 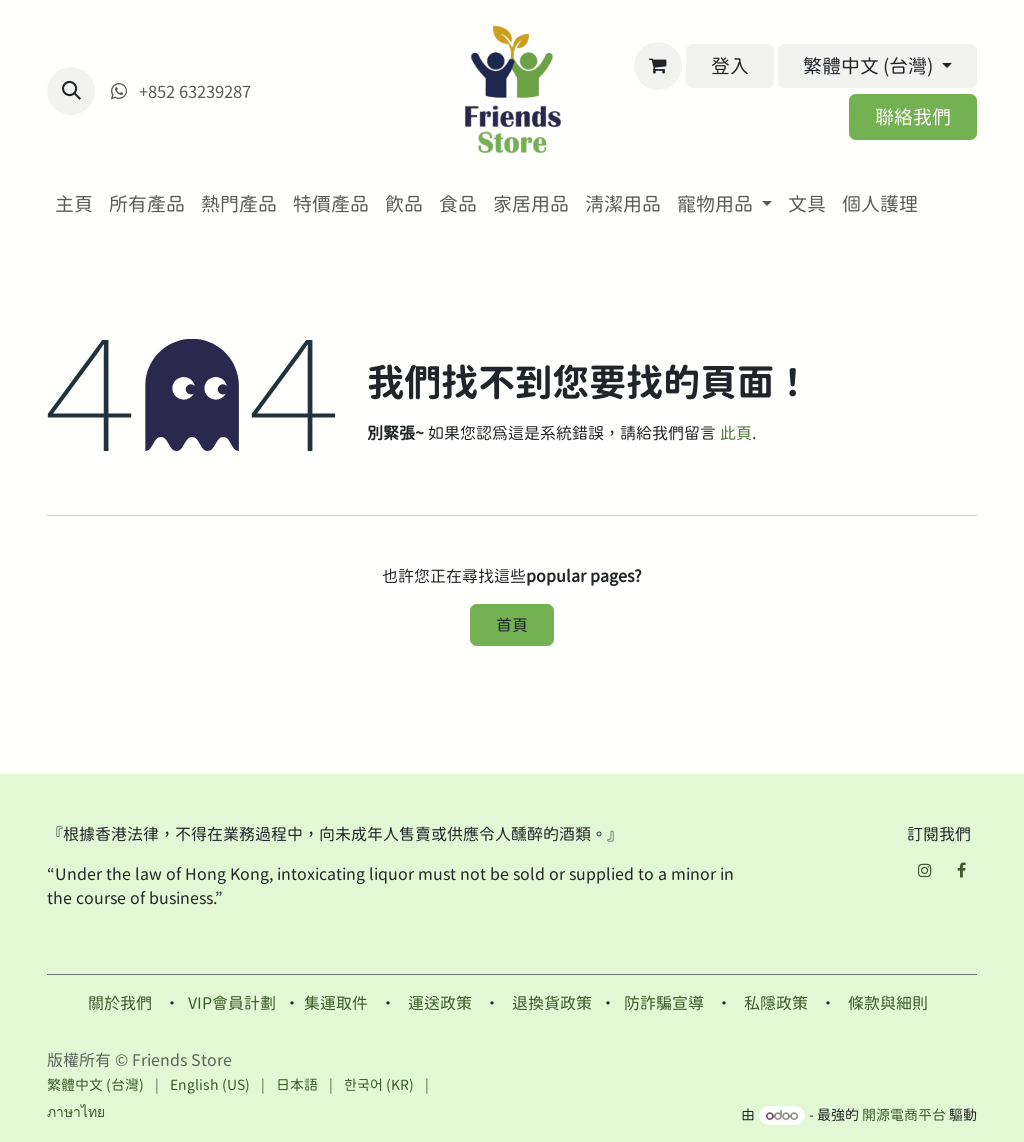 I want to click on [Instagram], so click(x=925, y=870).